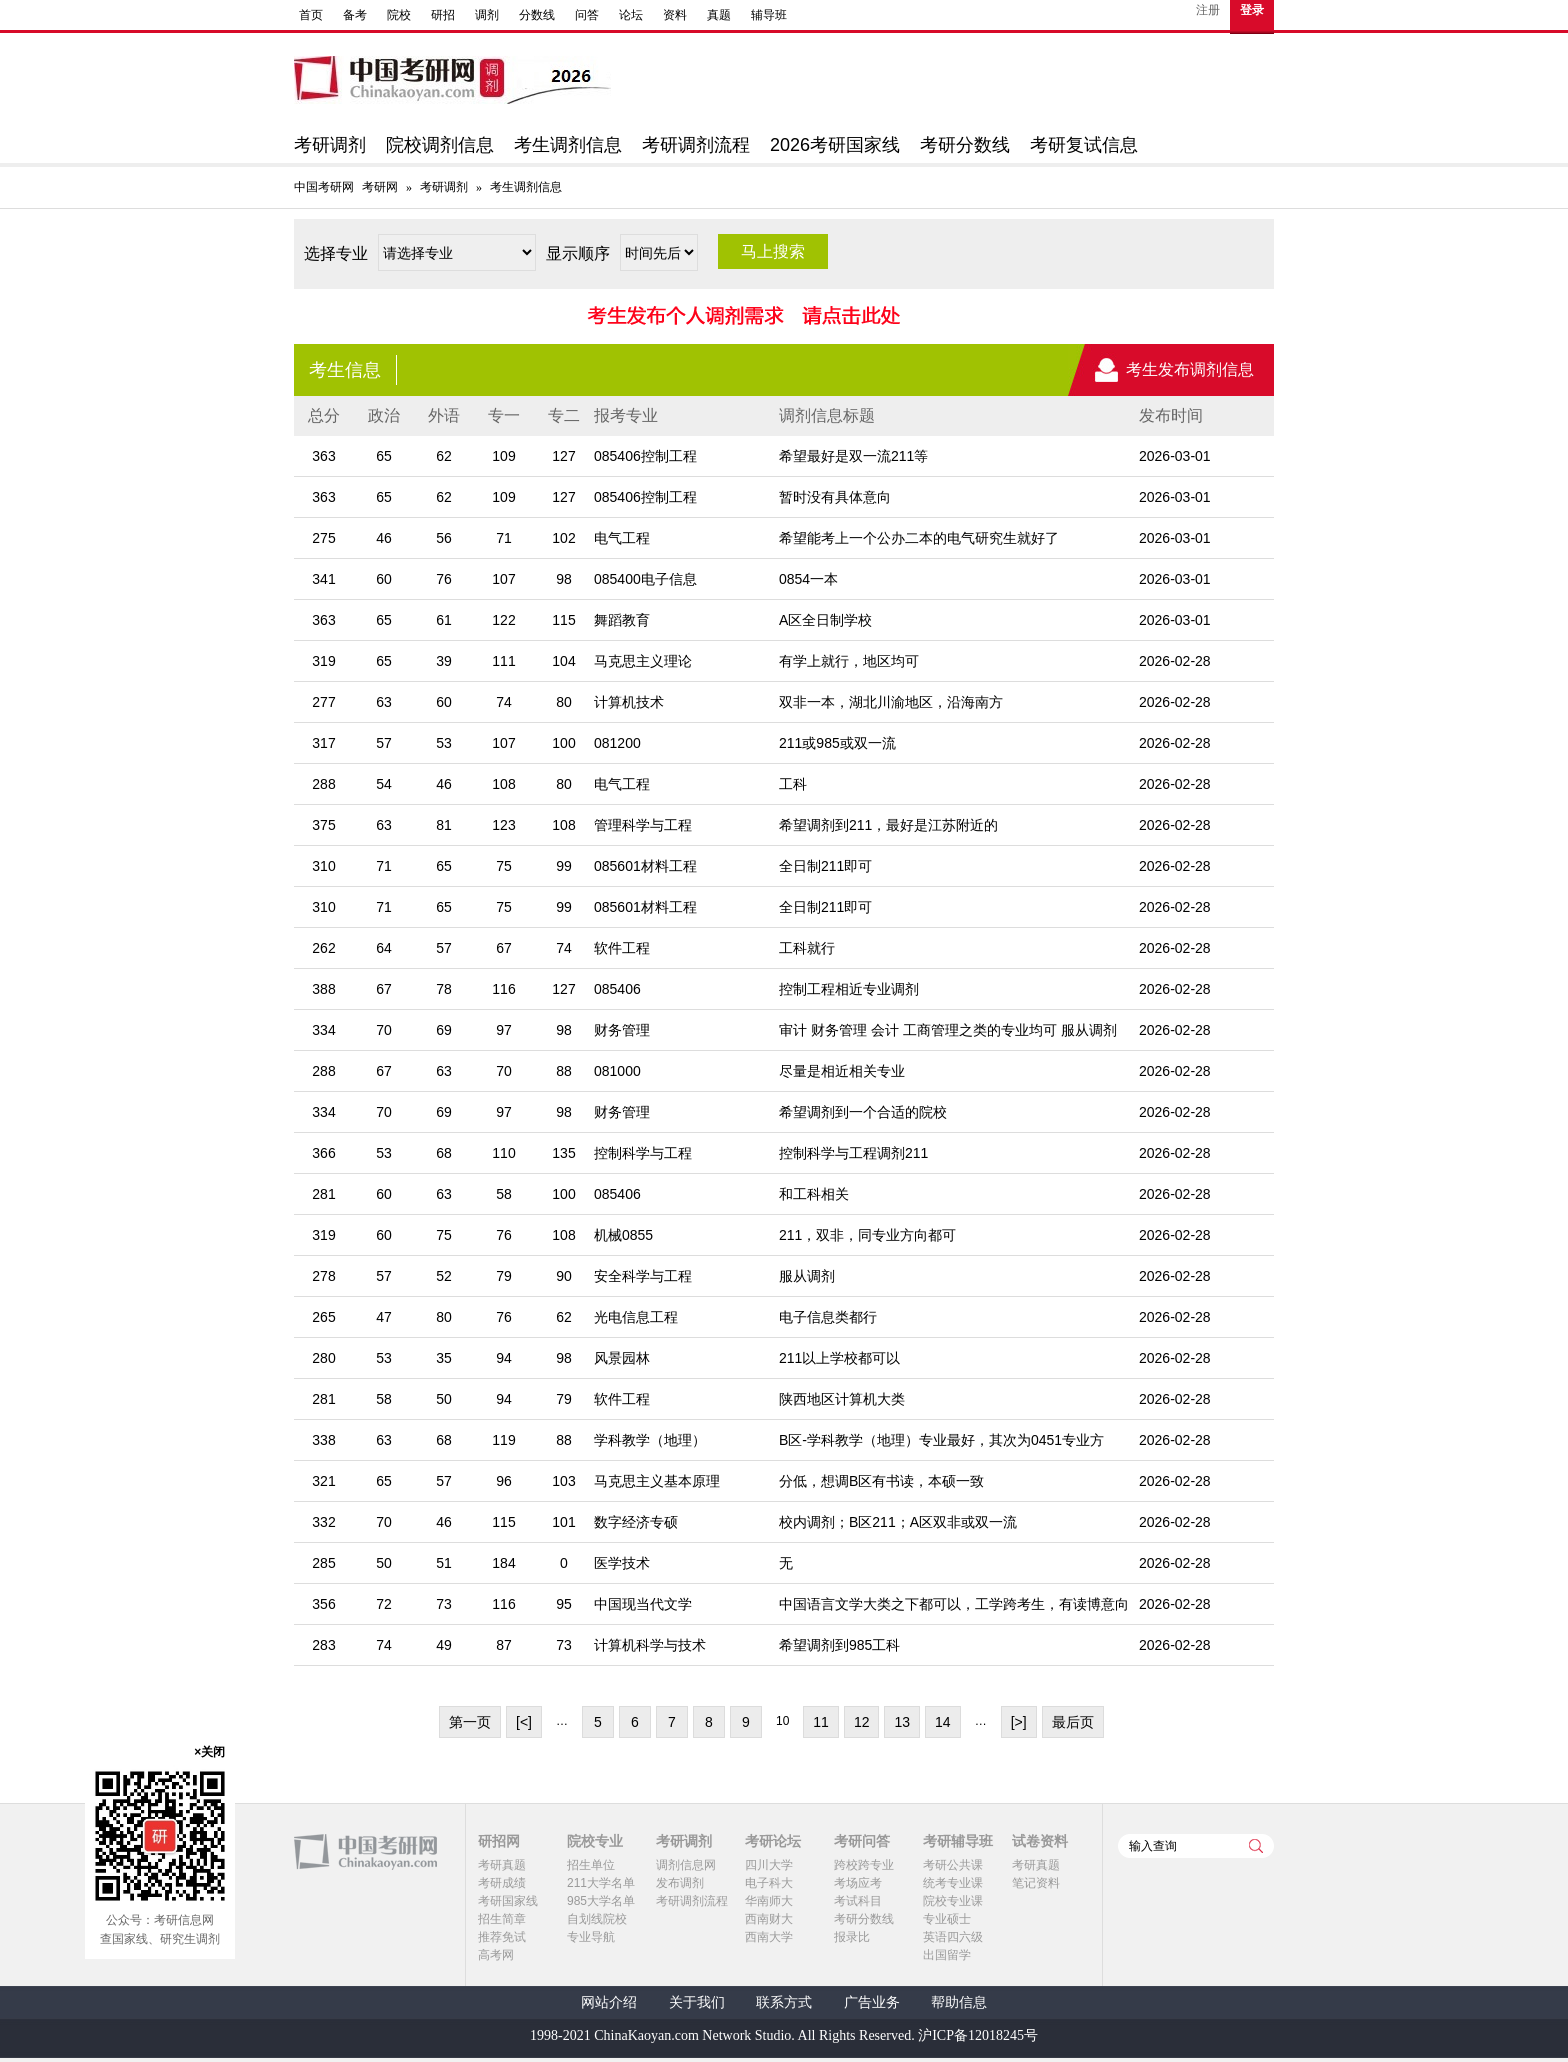  What do you see at coordinates (601, 1883) in the screenshot?
I see `211大学名单` at bounding box center [601, 1883].